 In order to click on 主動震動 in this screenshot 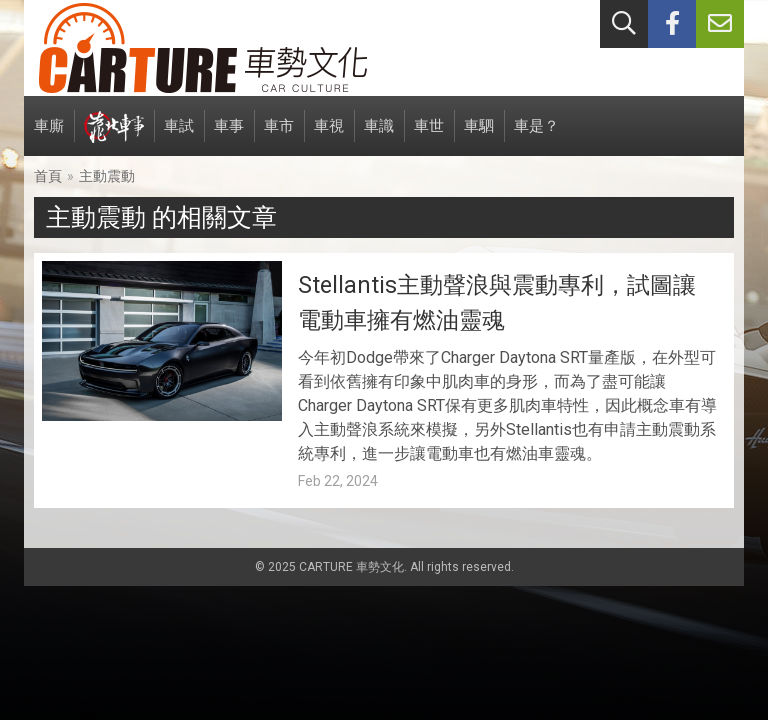, I will do `click(107, 176)`.